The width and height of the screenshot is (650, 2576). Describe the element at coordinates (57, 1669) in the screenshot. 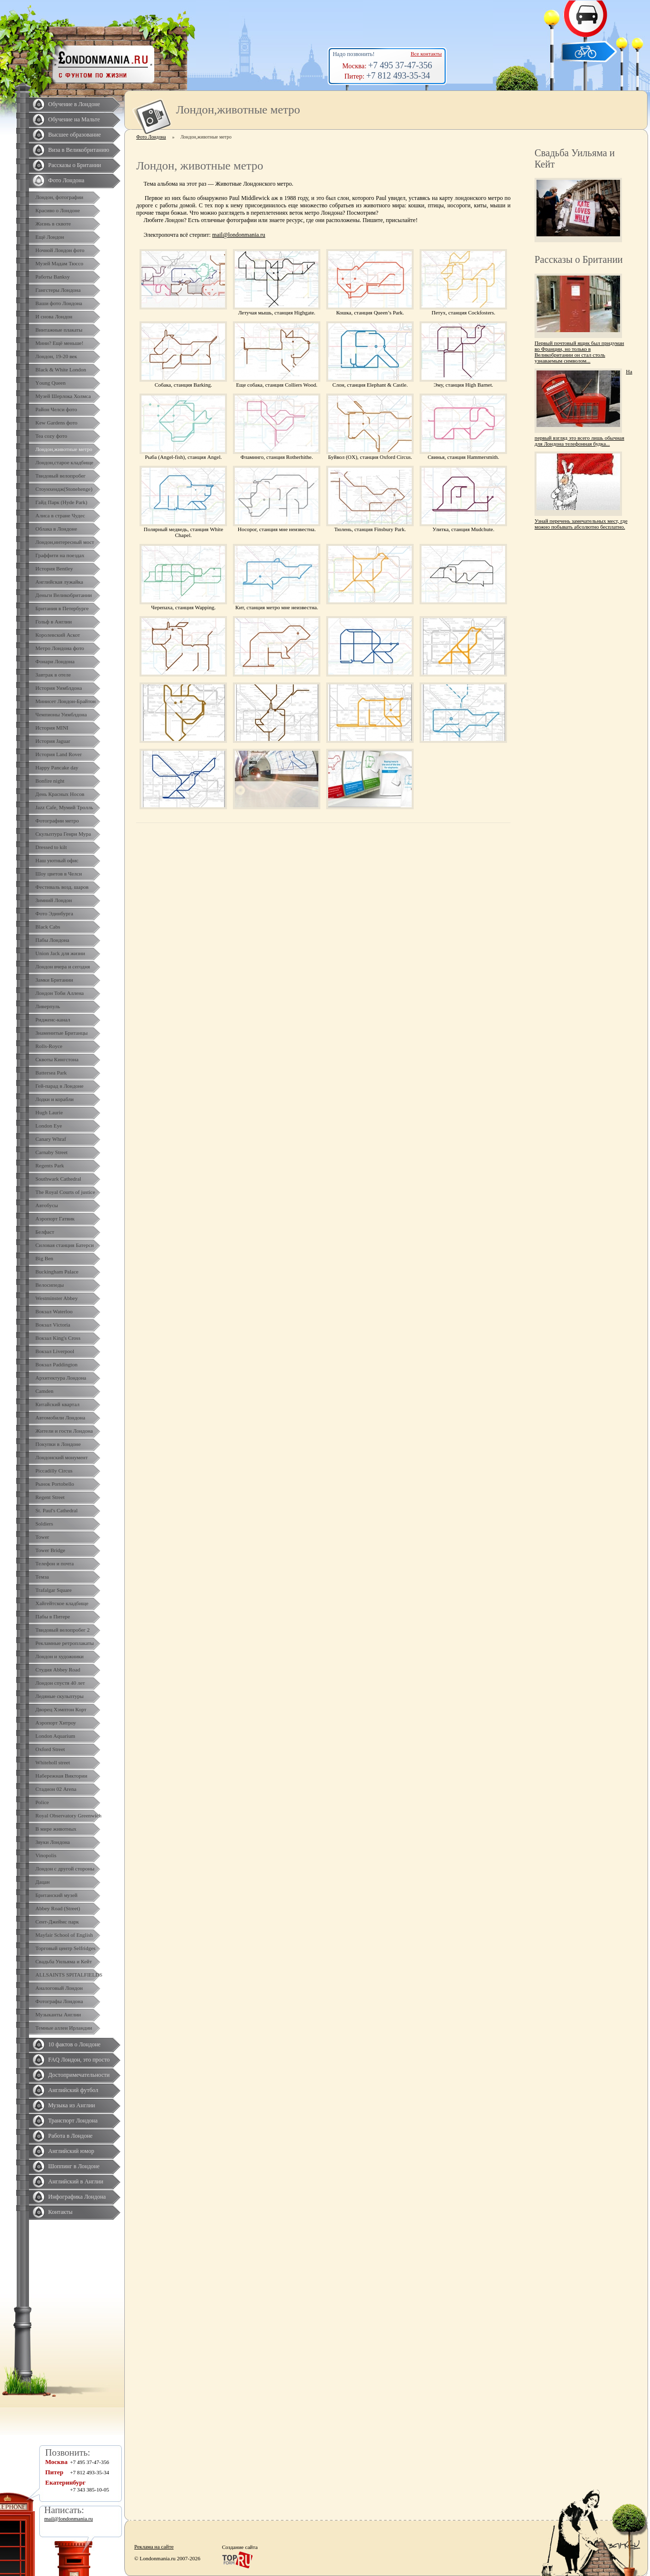

I see `Студия Abbey Road` at that location.